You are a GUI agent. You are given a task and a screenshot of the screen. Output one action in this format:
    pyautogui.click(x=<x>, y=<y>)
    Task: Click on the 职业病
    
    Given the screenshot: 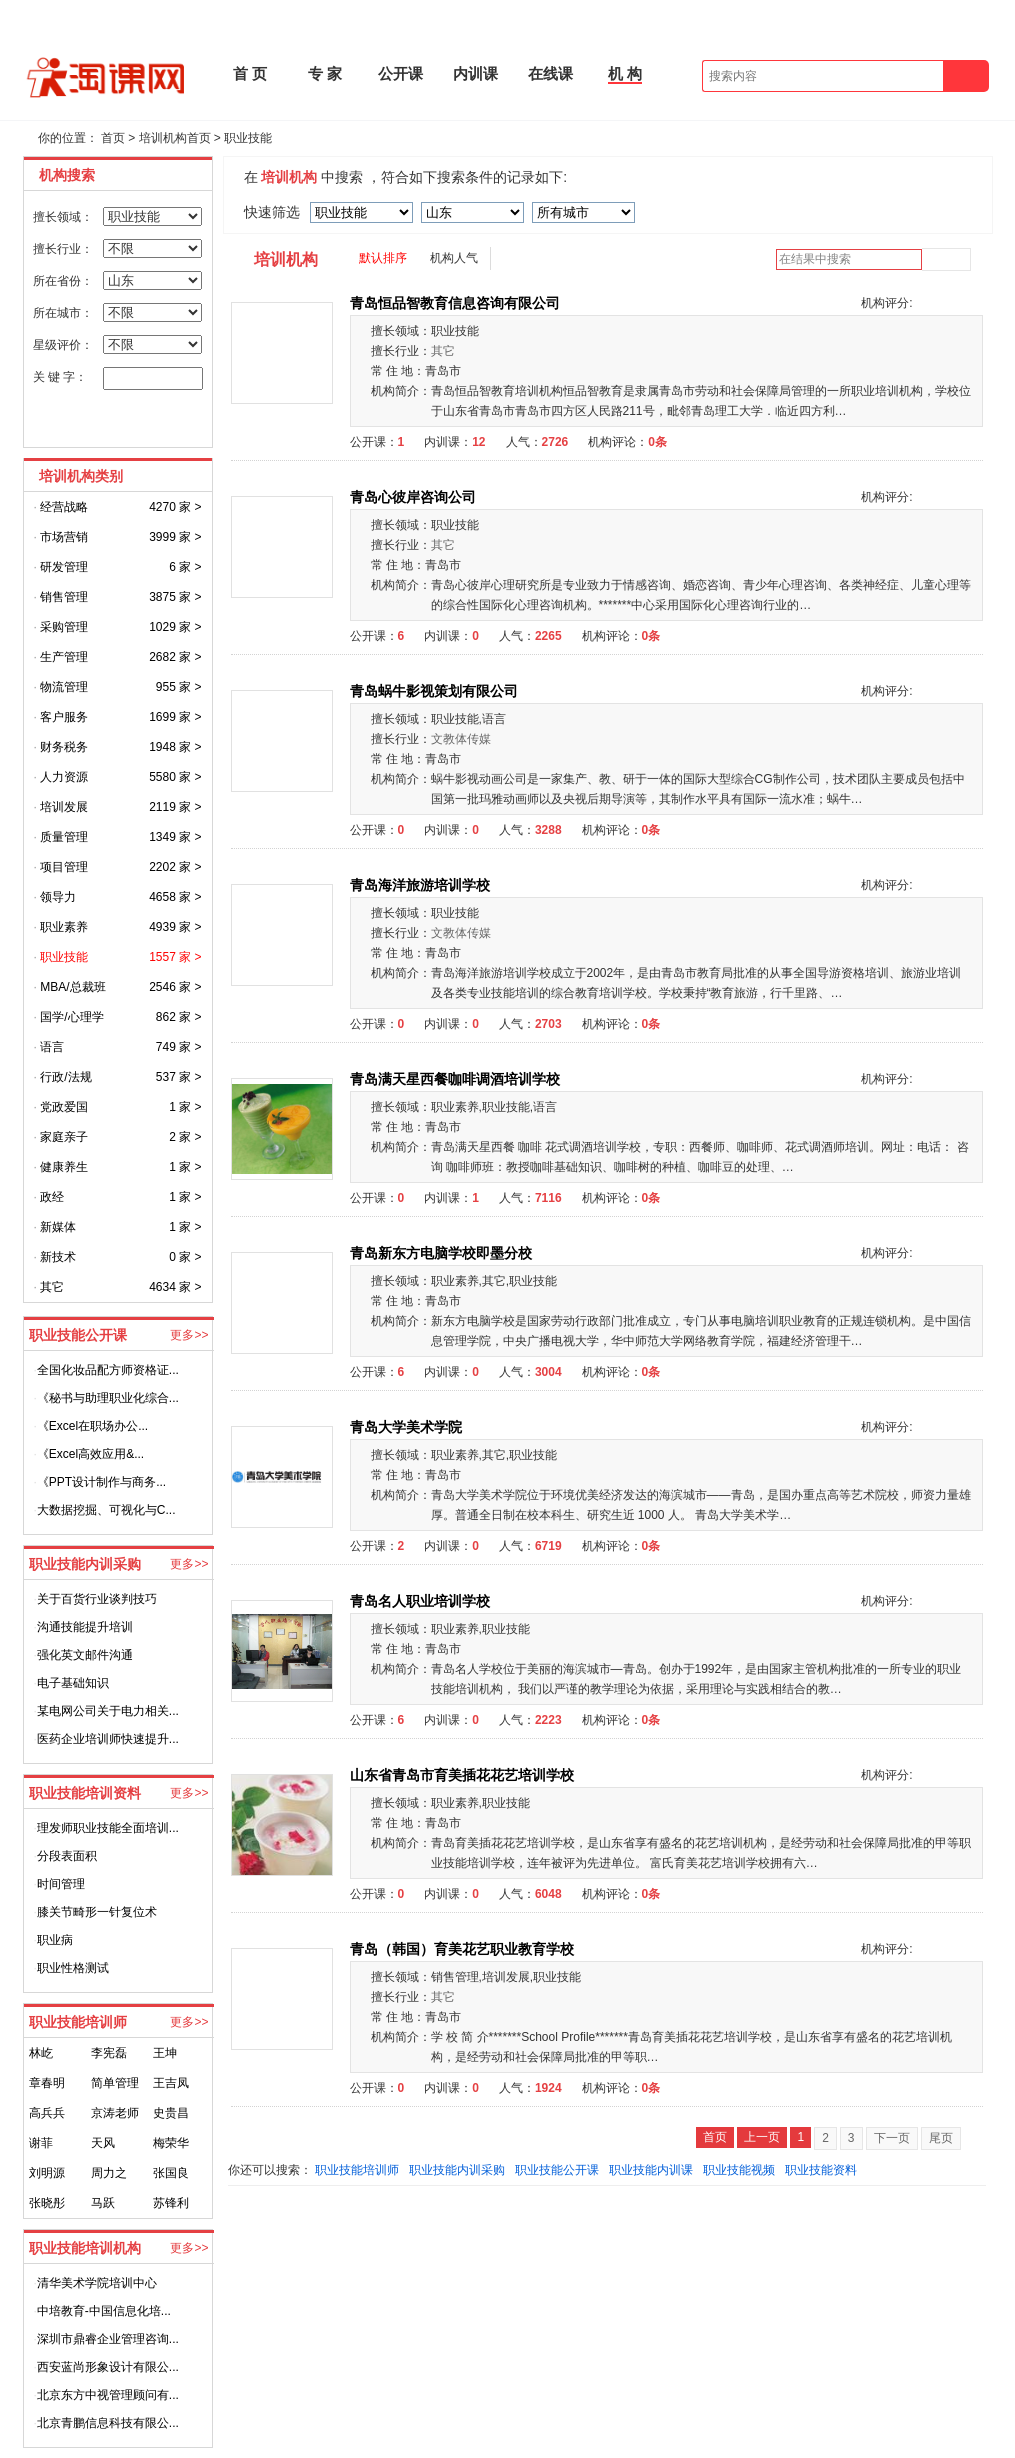 What is the action you would take?
    pyautogui.click(x=55, y=1940)
    